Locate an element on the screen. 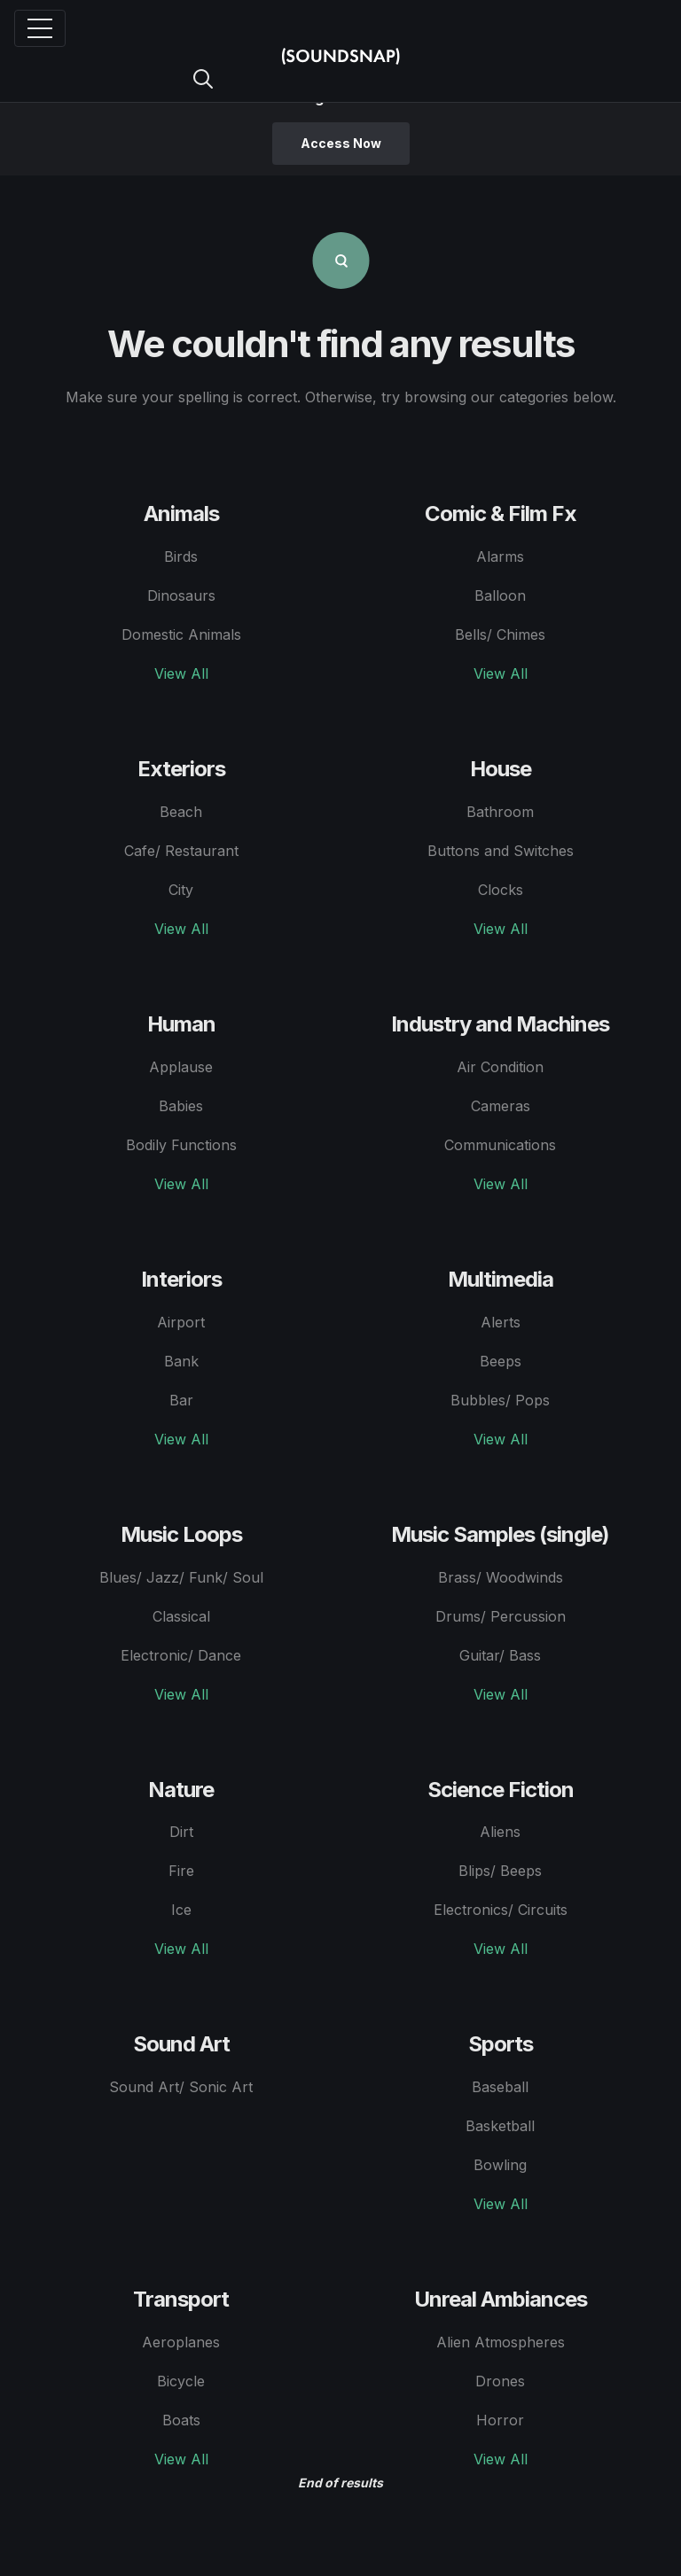 The image size is (681, 2576). Exteriors is located at coordinates (181, 769).